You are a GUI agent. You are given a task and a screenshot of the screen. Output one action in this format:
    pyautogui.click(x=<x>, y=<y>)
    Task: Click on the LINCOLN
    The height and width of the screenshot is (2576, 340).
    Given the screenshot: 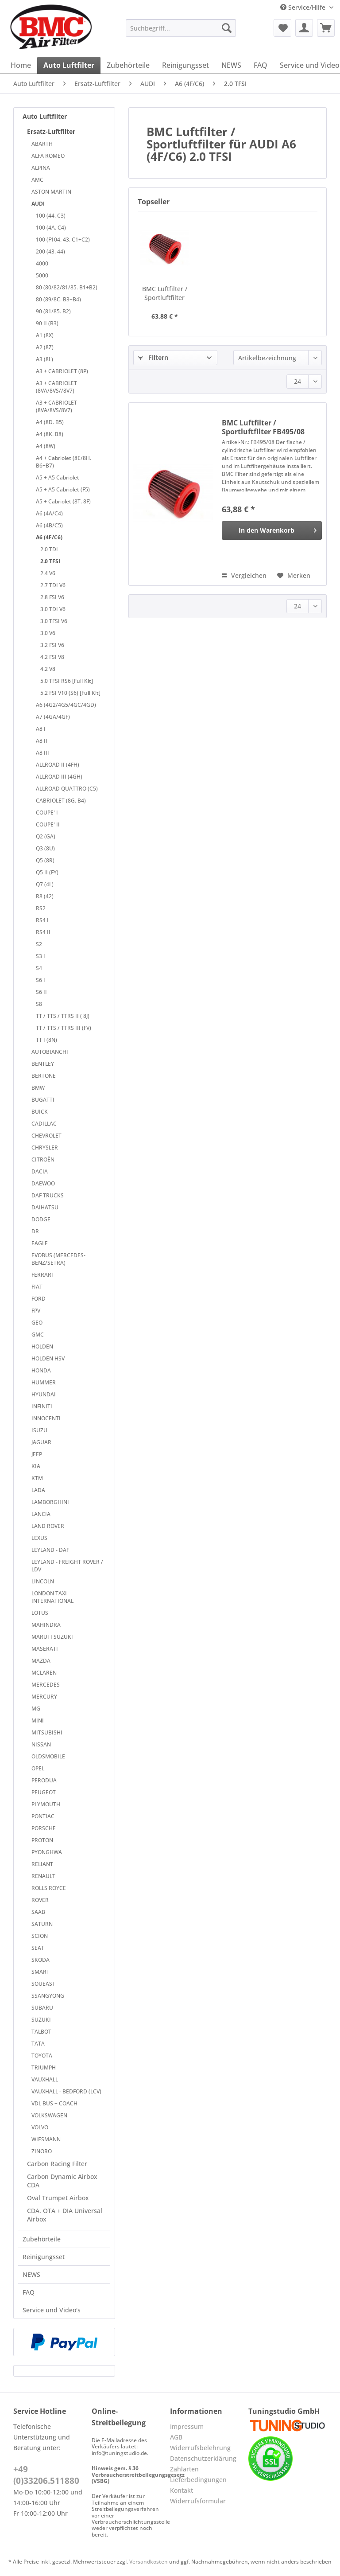 What is the action you would take?
    pyautogui.click(x=42, y=1581)
    